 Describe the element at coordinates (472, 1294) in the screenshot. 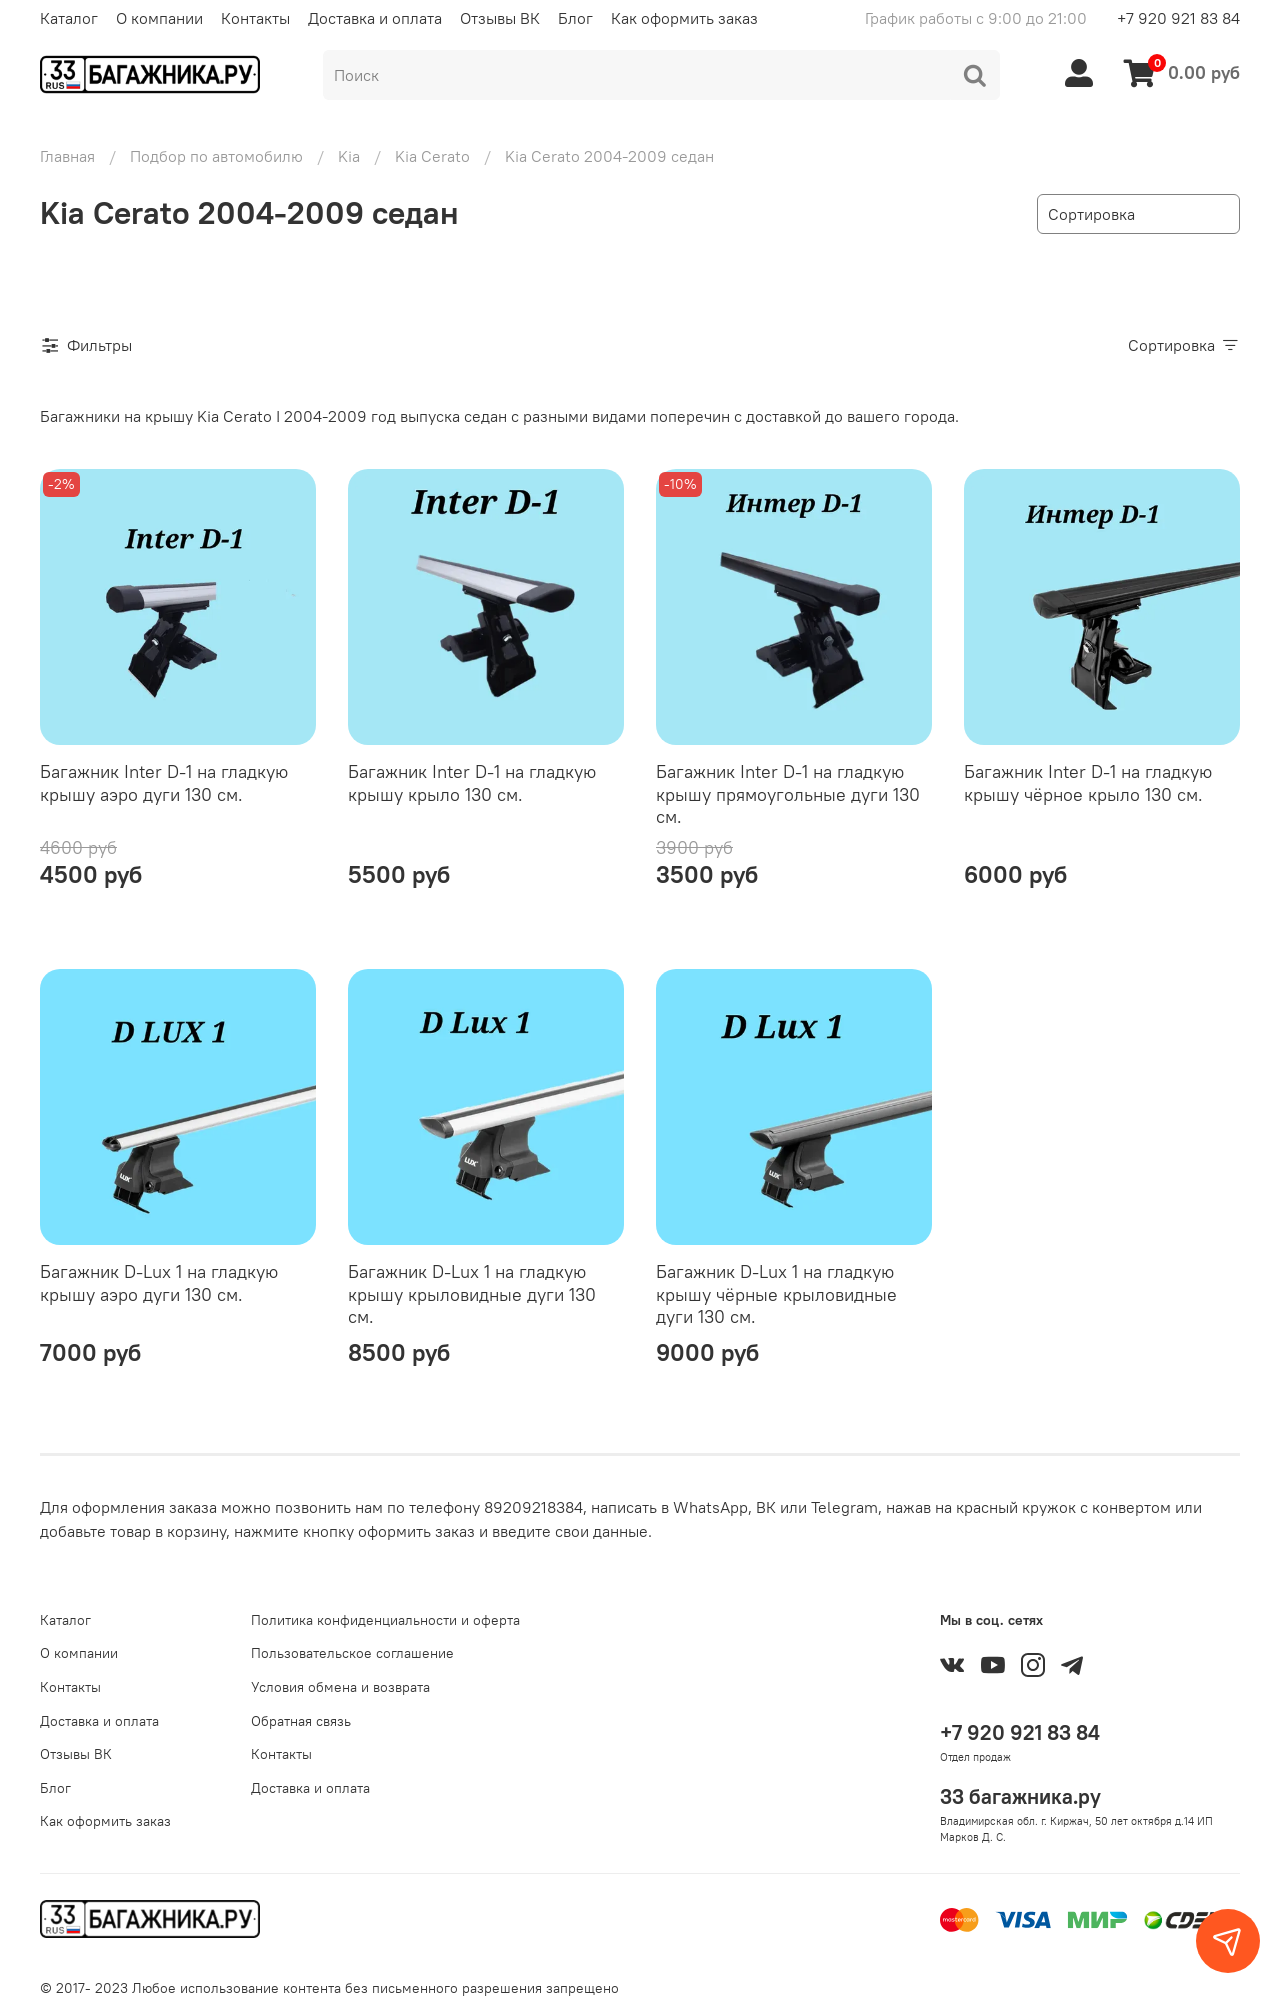

I see `Багажник D-Lux 1 на гладкую крышу крыловидные дуги 130 см.` at that location.